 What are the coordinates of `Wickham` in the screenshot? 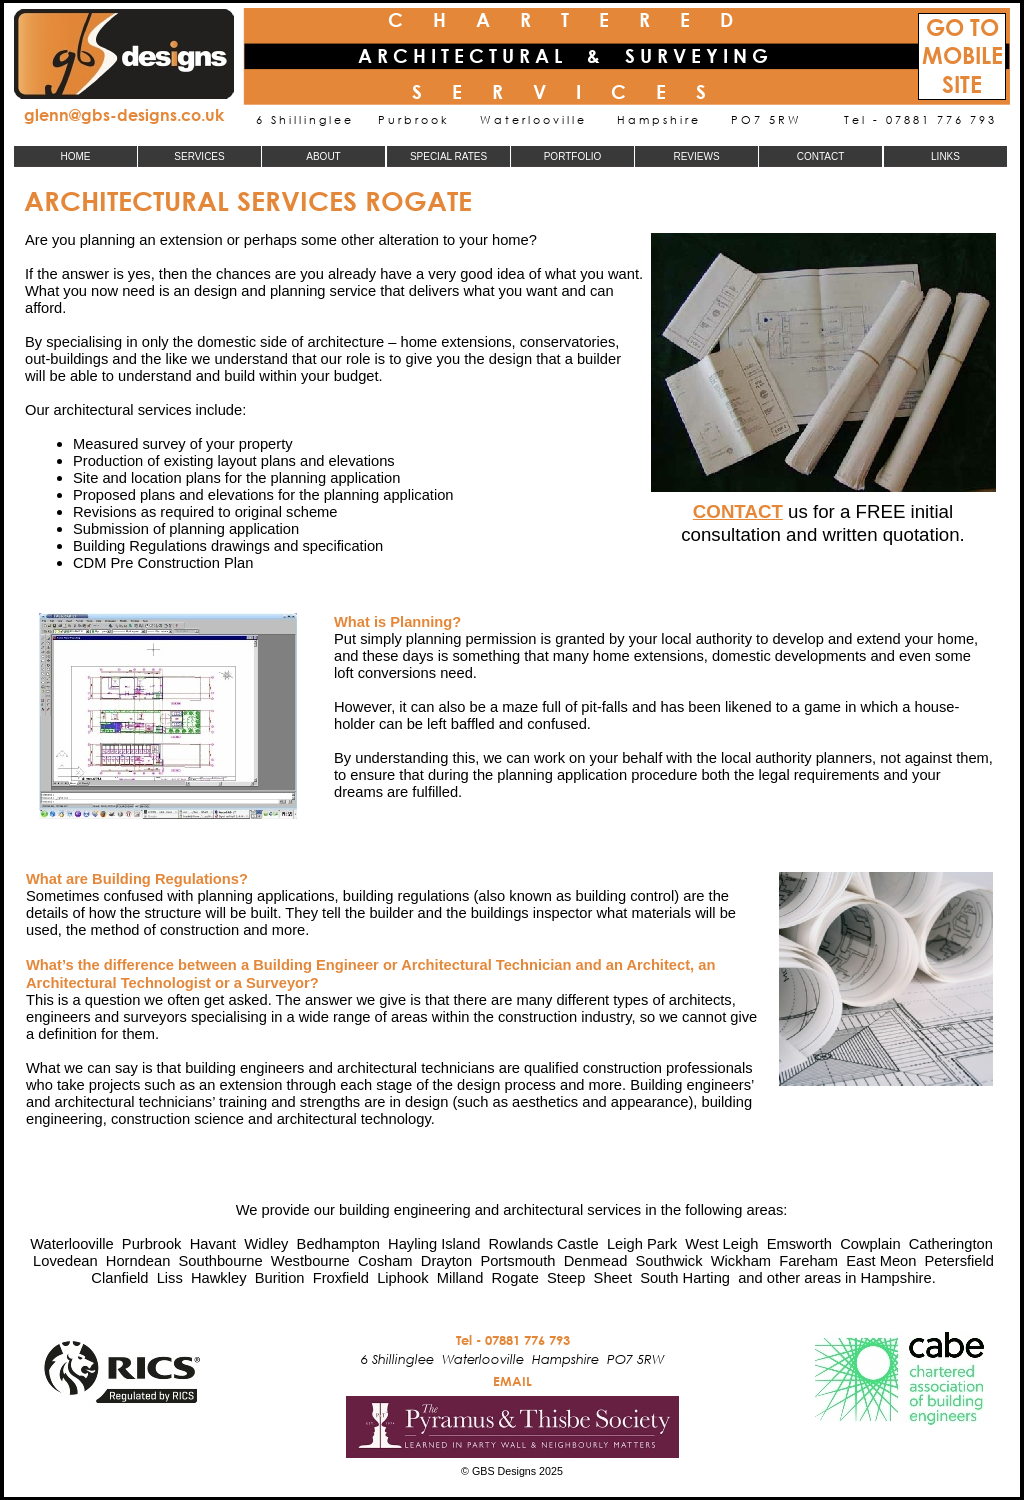 It's located at (741, 1261).